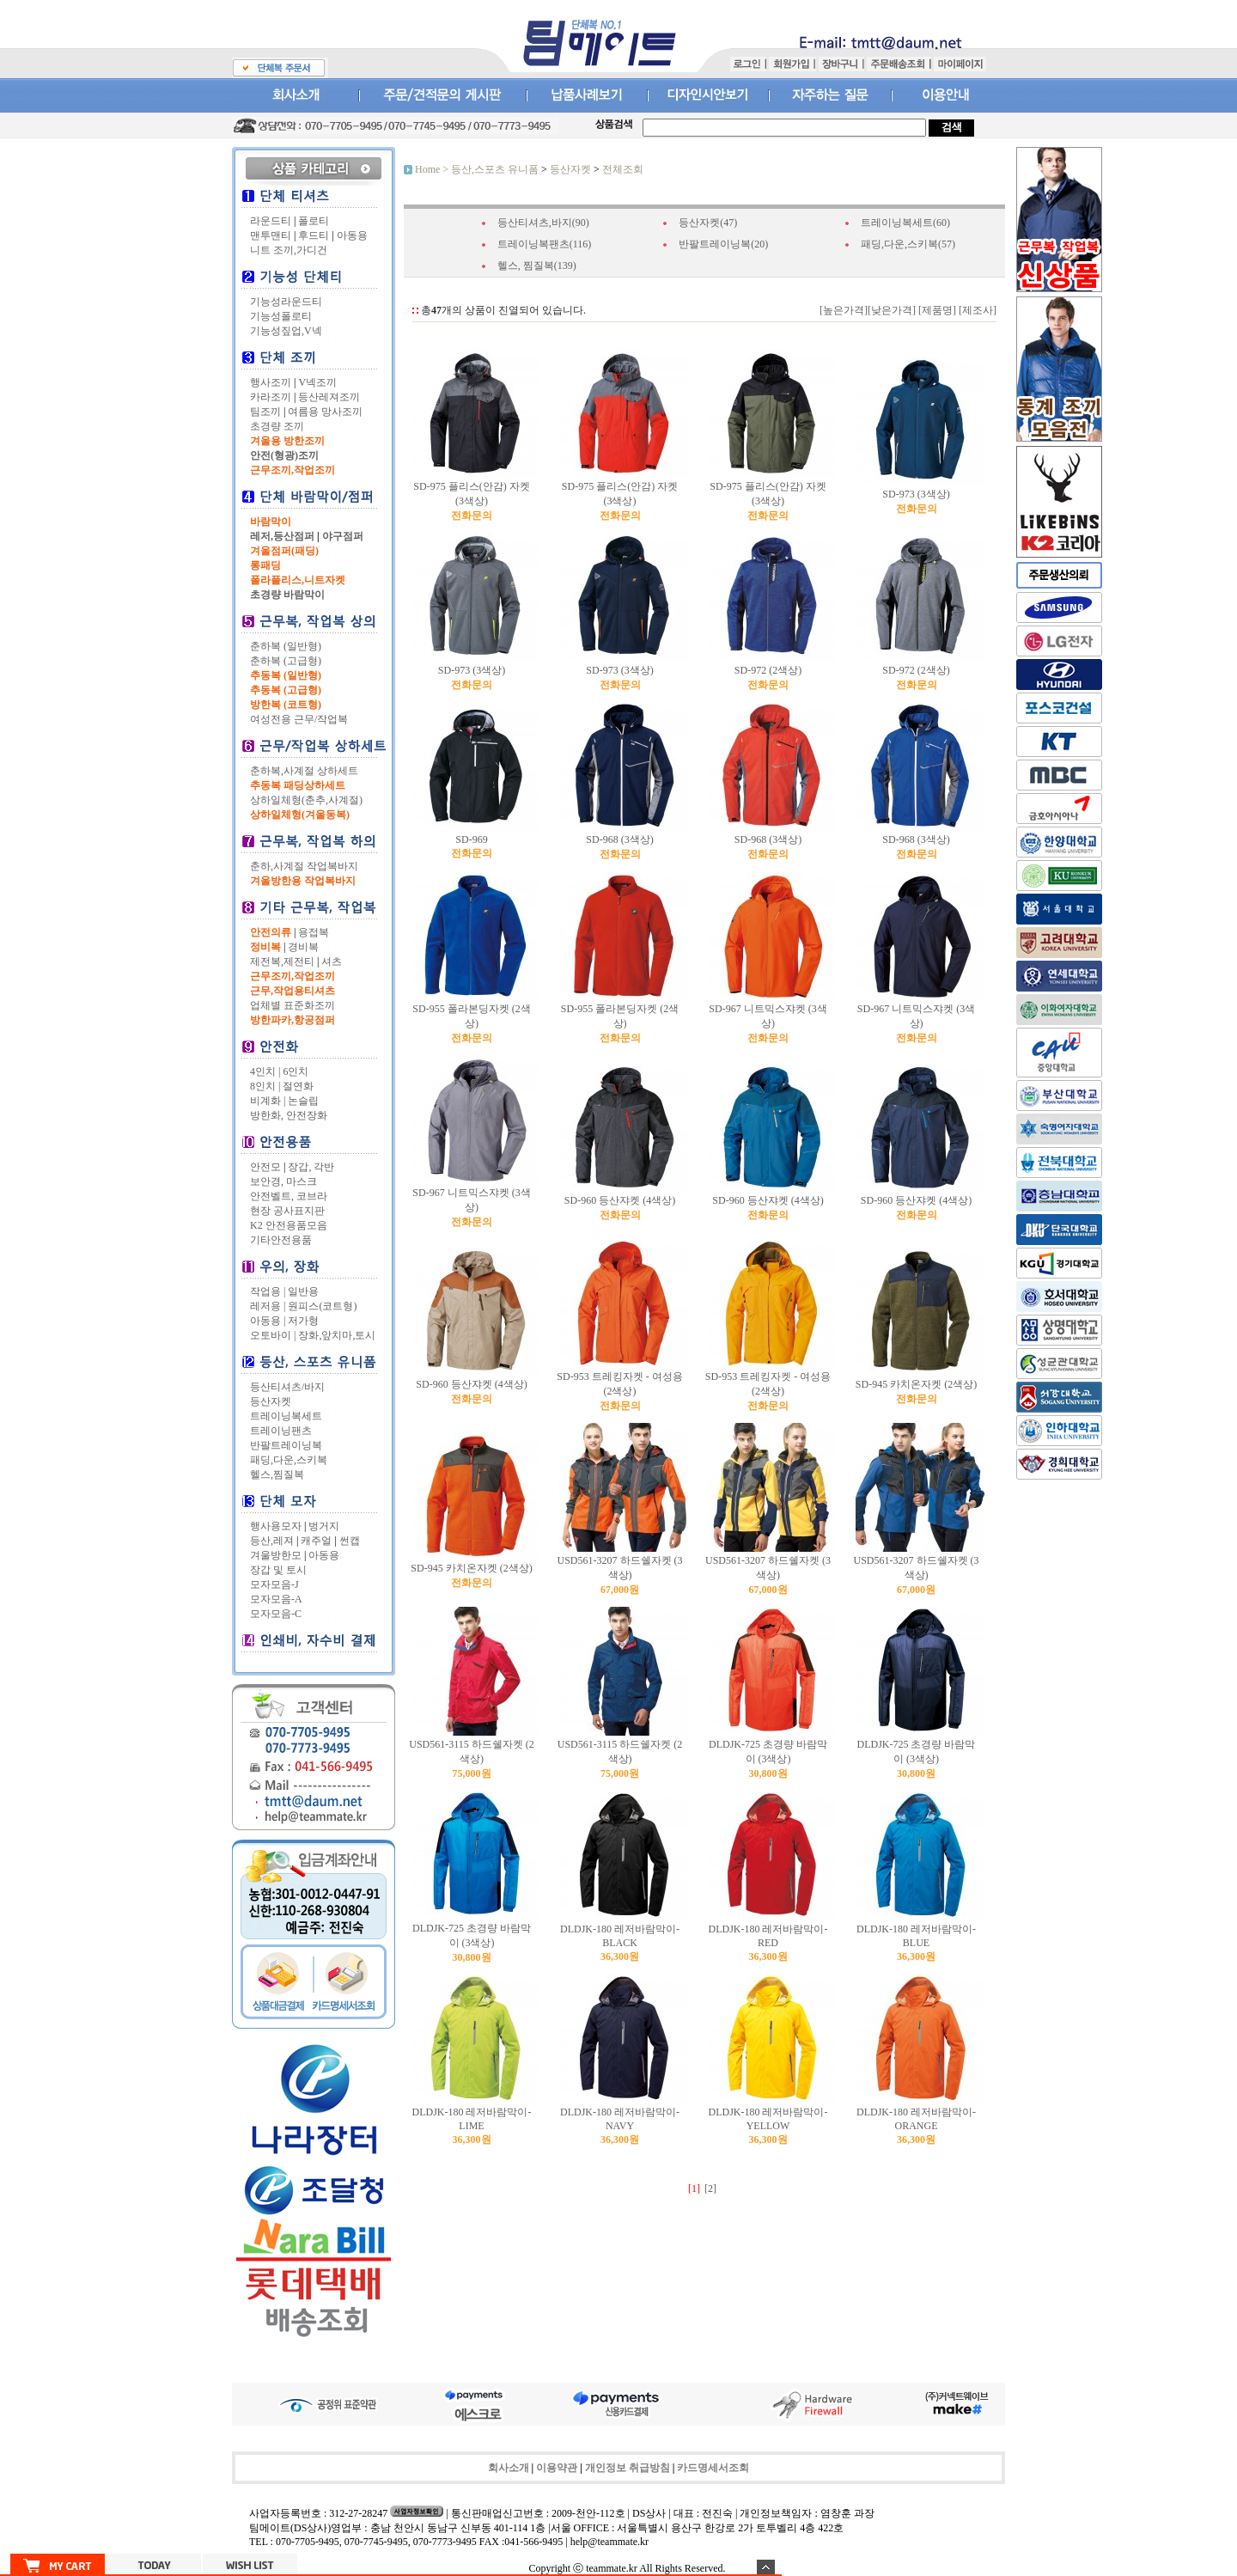  I want to click on [제품명], so click(936, 310).